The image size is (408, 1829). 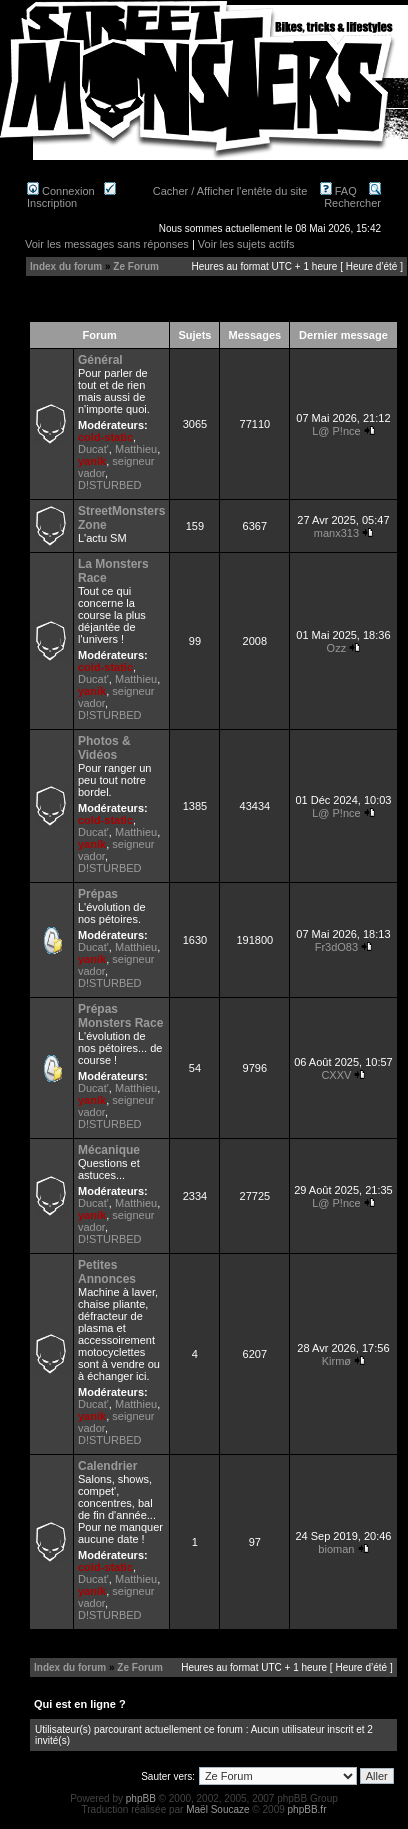 I want to click on yanik, so click(x=92, y=461).